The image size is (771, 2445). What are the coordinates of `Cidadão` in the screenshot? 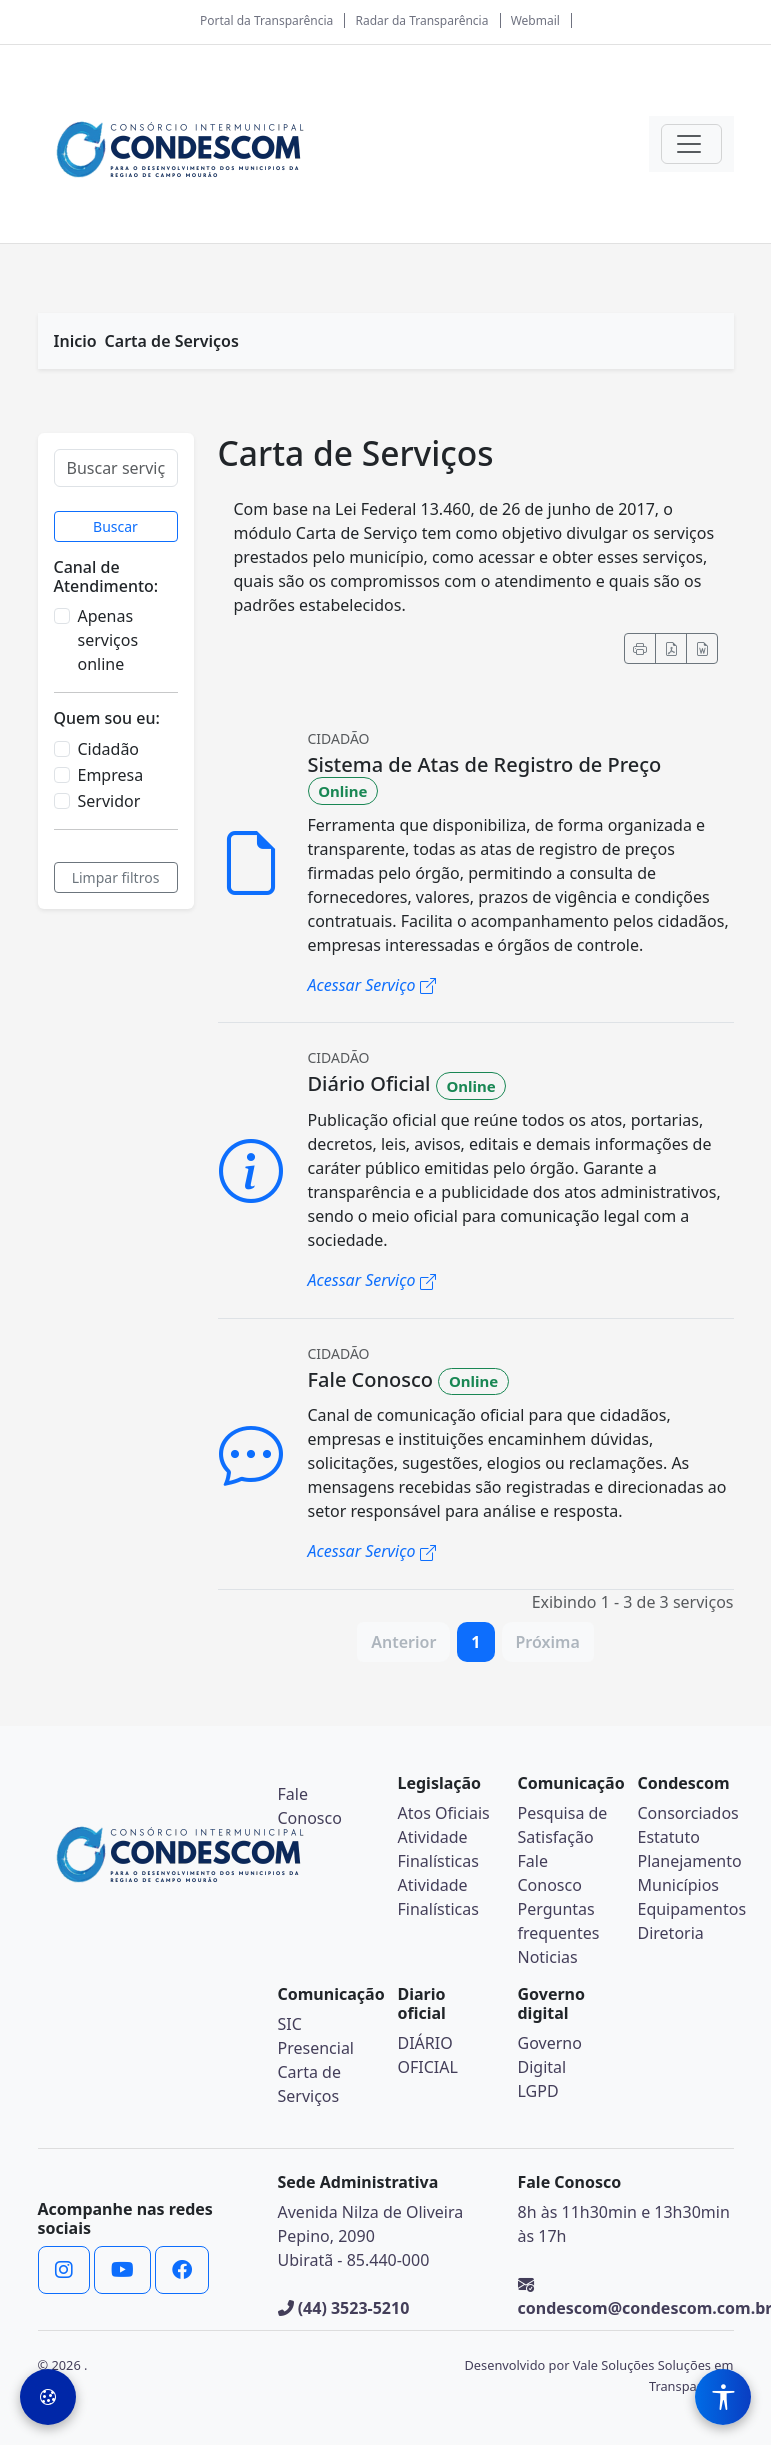 It's located at (109, 749).